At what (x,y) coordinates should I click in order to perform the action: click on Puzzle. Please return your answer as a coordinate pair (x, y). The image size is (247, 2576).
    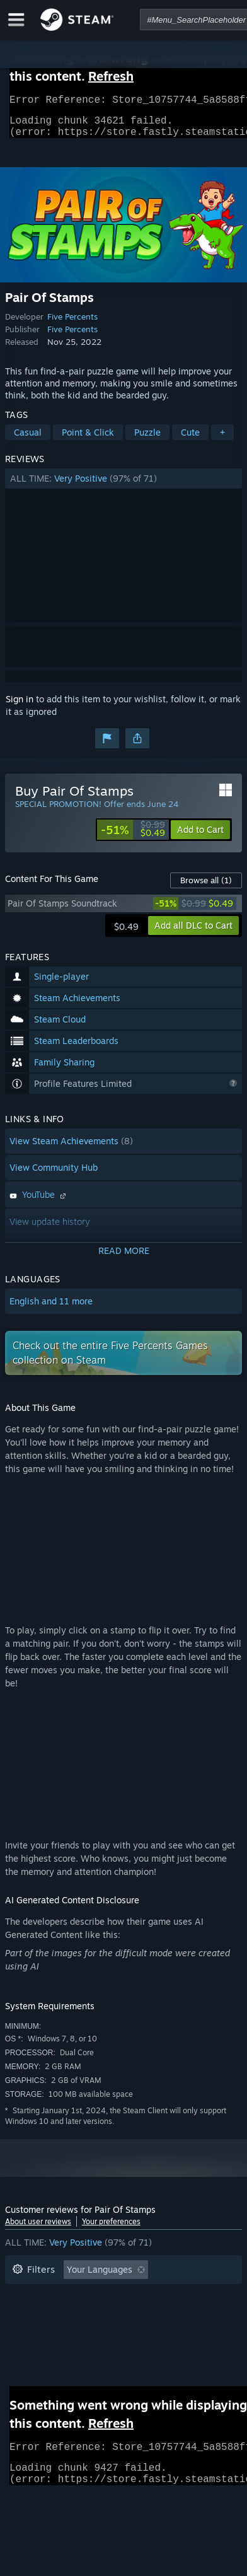
    Looking at the image, I should click on (147, 439).